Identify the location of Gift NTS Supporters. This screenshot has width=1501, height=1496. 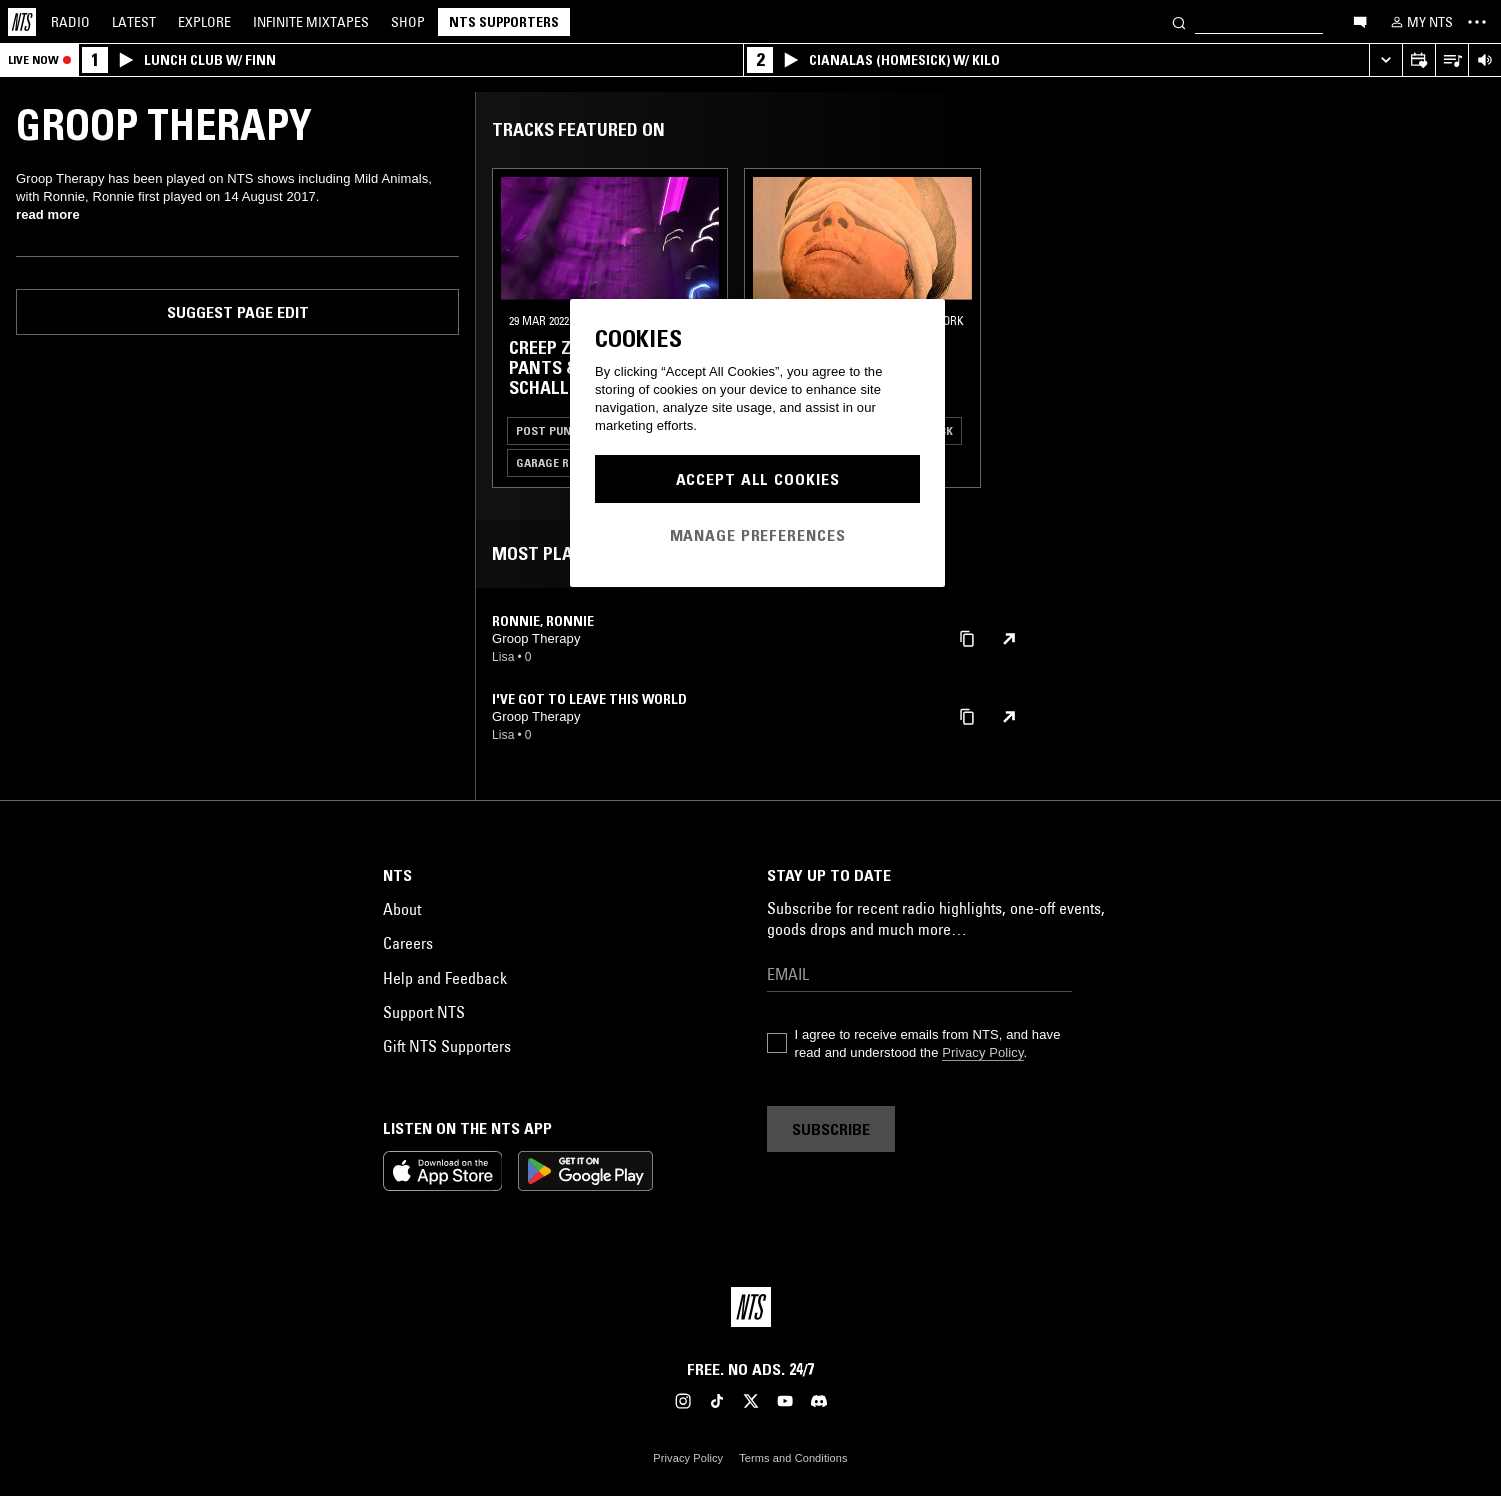
(447, 1046).